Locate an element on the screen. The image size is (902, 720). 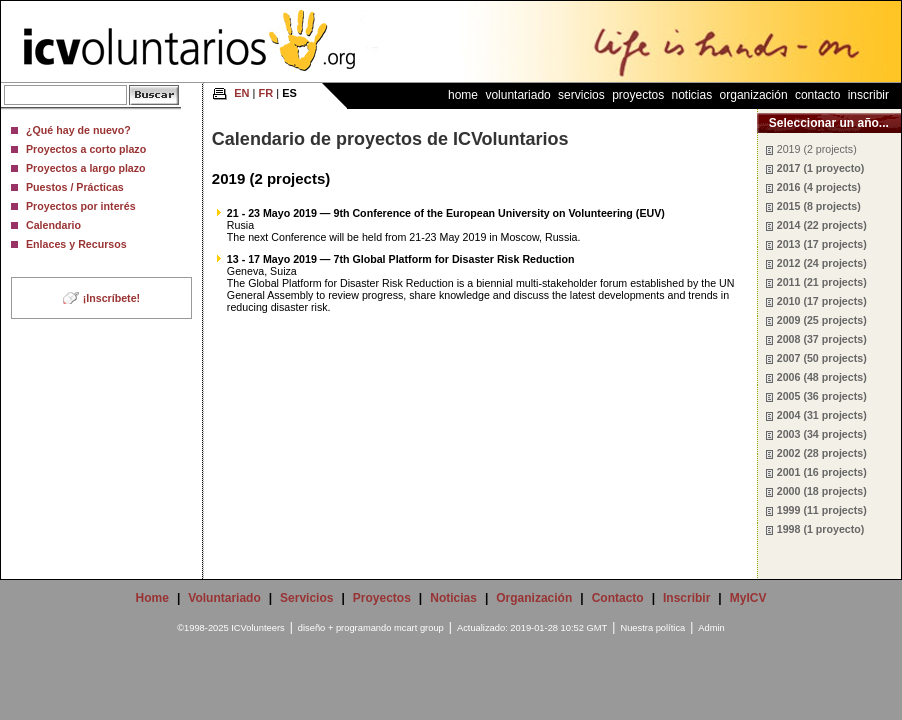
Noticias is located at coordinates (692, 95).